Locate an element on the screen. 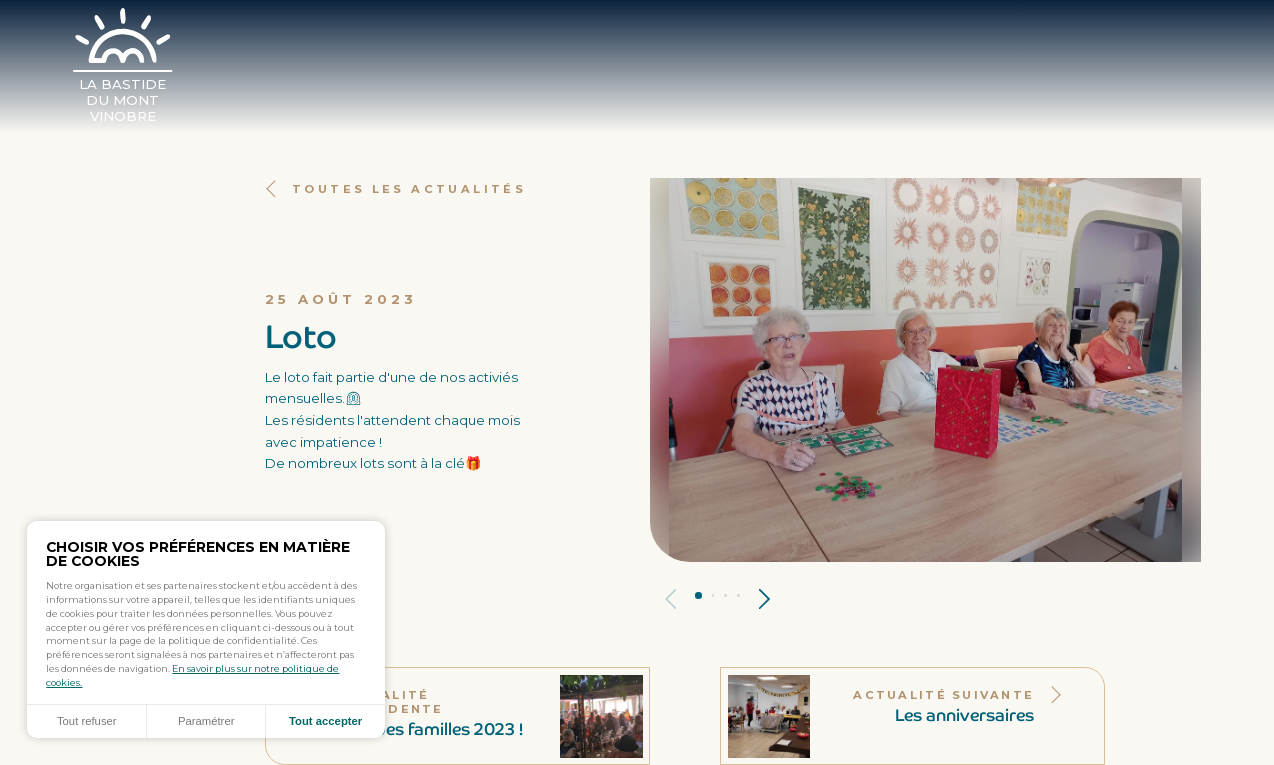  [tabpanel] is located at coordinates (925, 370).